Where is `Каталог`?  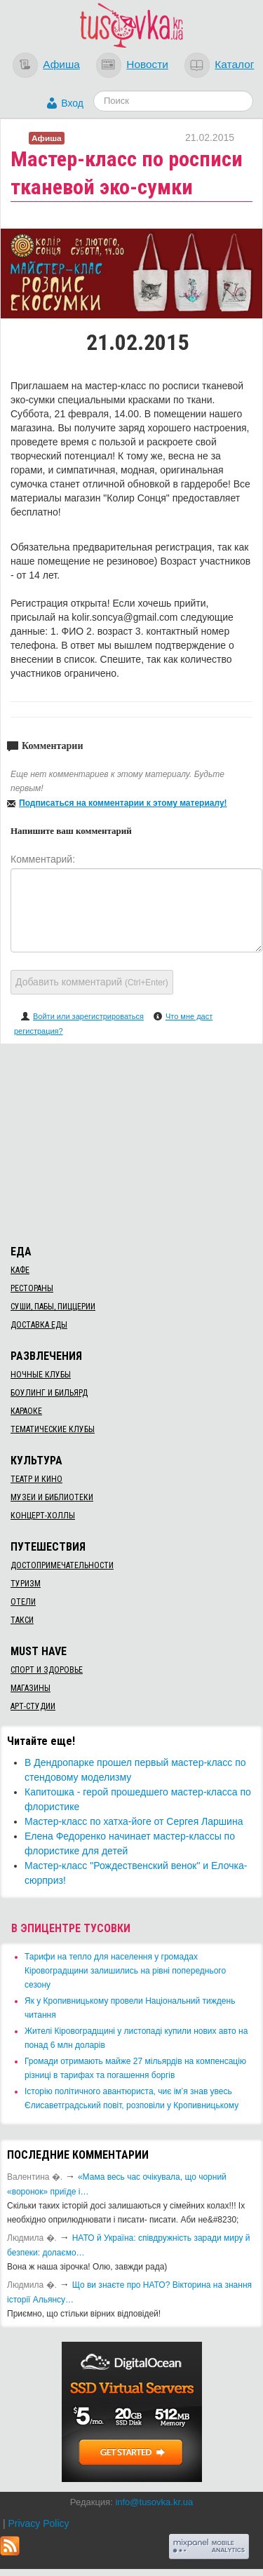
Каталог is located at coordinates (234, 64).